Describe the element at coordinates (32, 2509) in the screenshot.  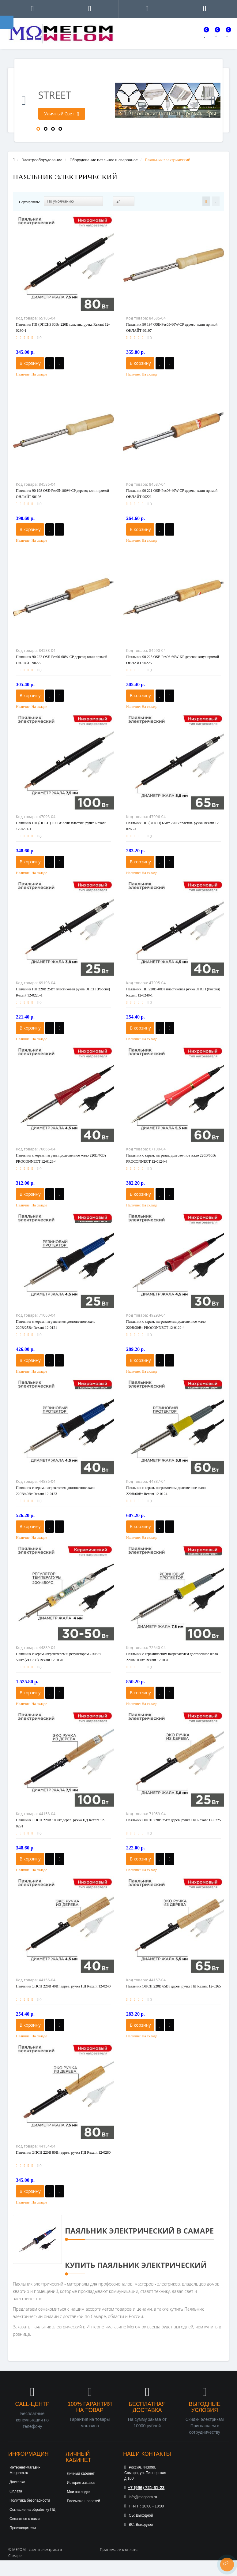
I see `Согласие на обработку ПД` at that location.